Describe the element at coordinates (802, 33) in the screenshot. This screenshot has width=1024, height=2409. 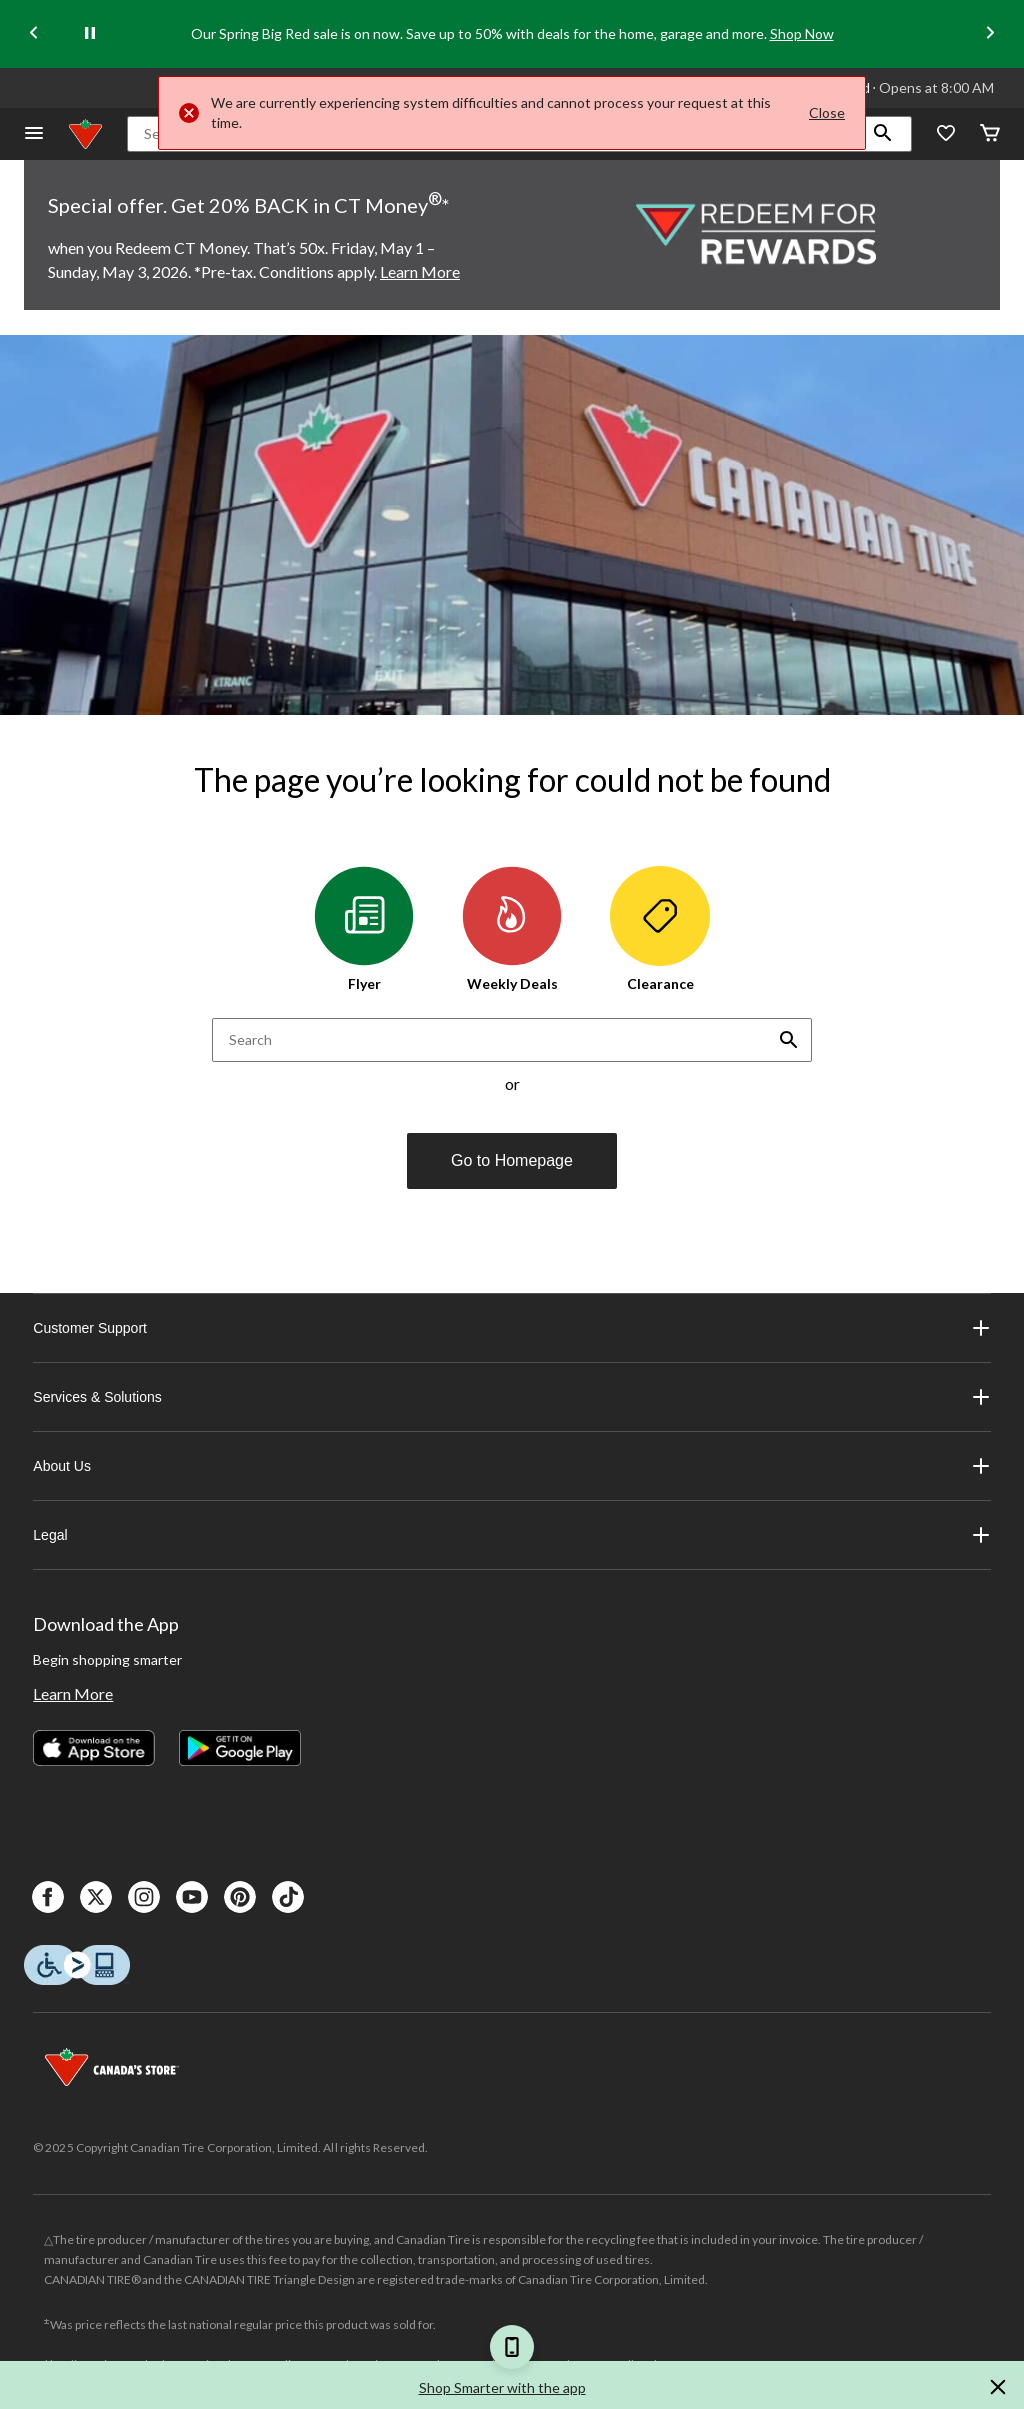
I see `Shop Now` at that location.